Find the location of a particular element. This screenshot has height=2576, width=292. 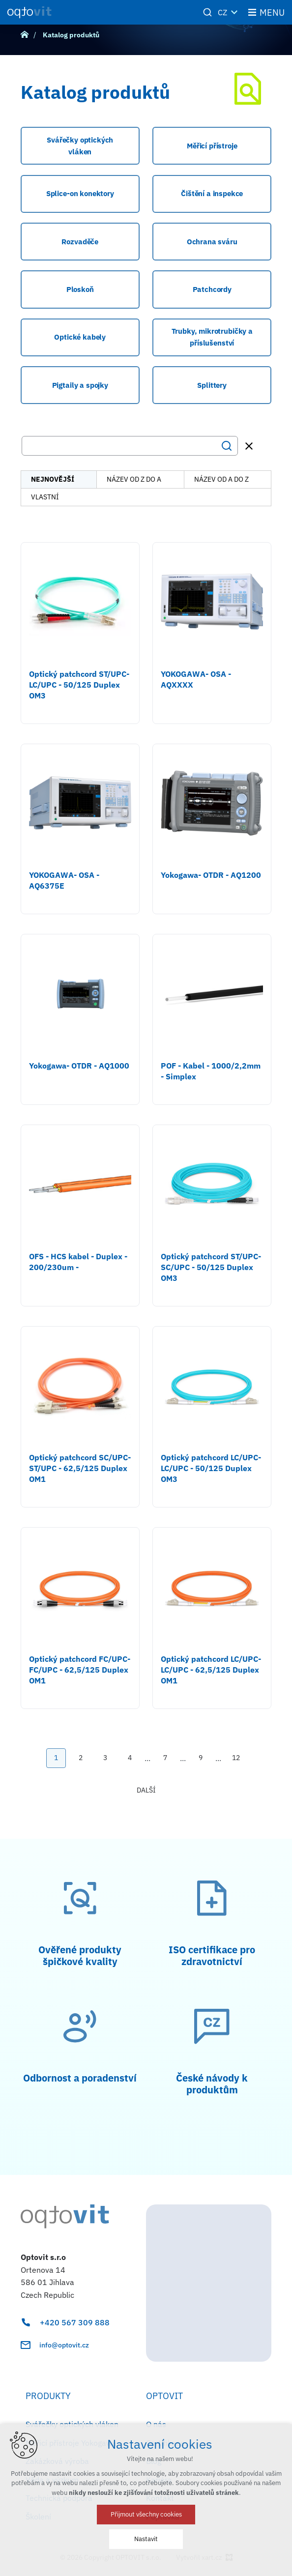

Optický patchcord ST/UPC-SC/UPC - 50/125 Duplex OM3 is located at coordinates (211, 1267).